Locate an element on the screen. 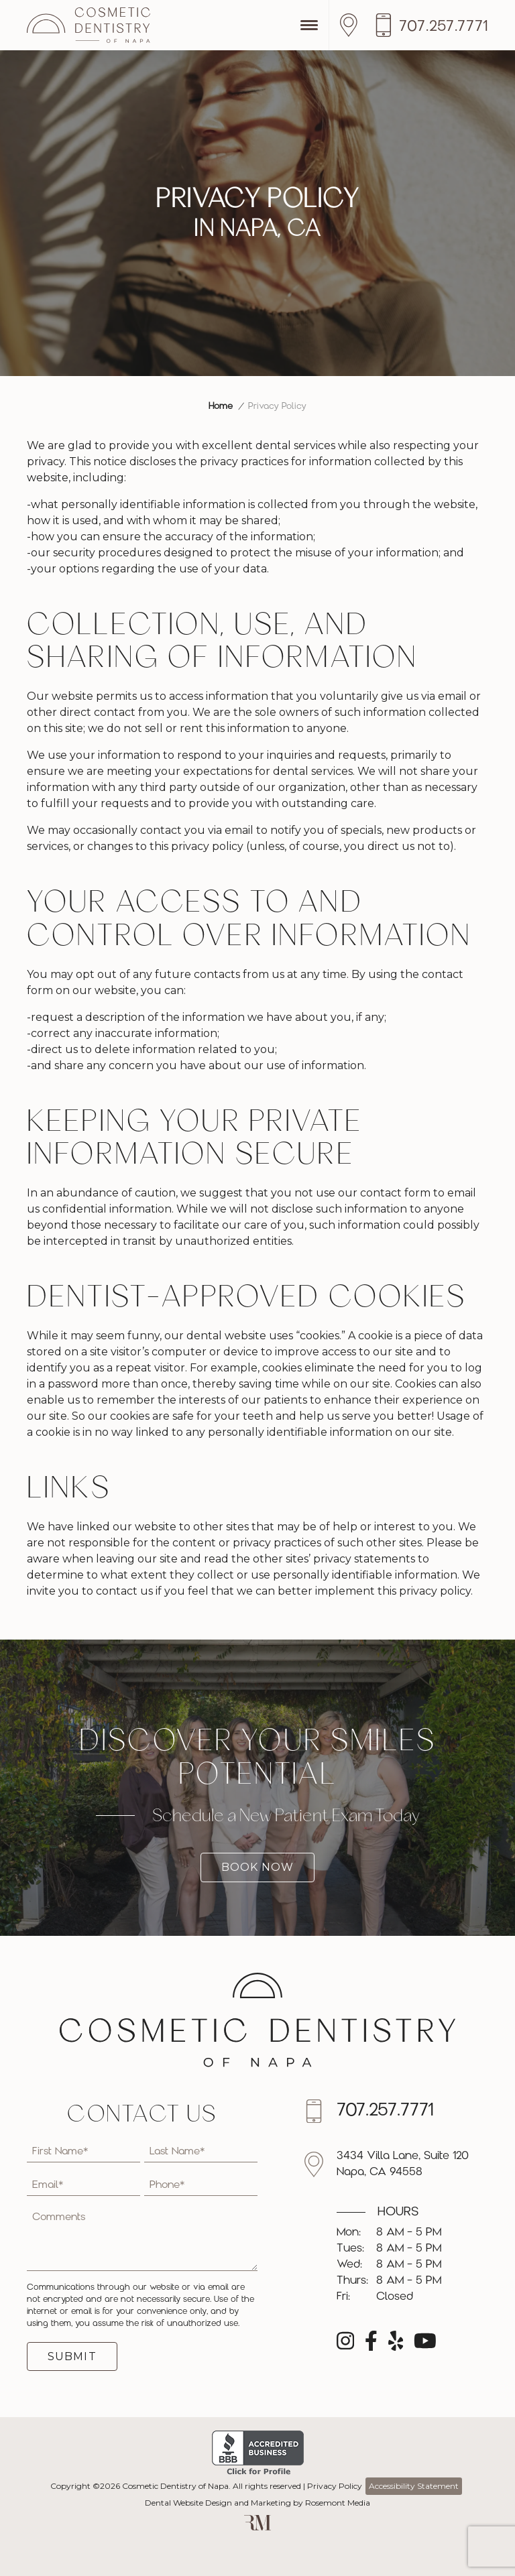 Image resolution: width=515 pixels, height=2576 pixels. [instagram] is located at coordinates (345, 2345).